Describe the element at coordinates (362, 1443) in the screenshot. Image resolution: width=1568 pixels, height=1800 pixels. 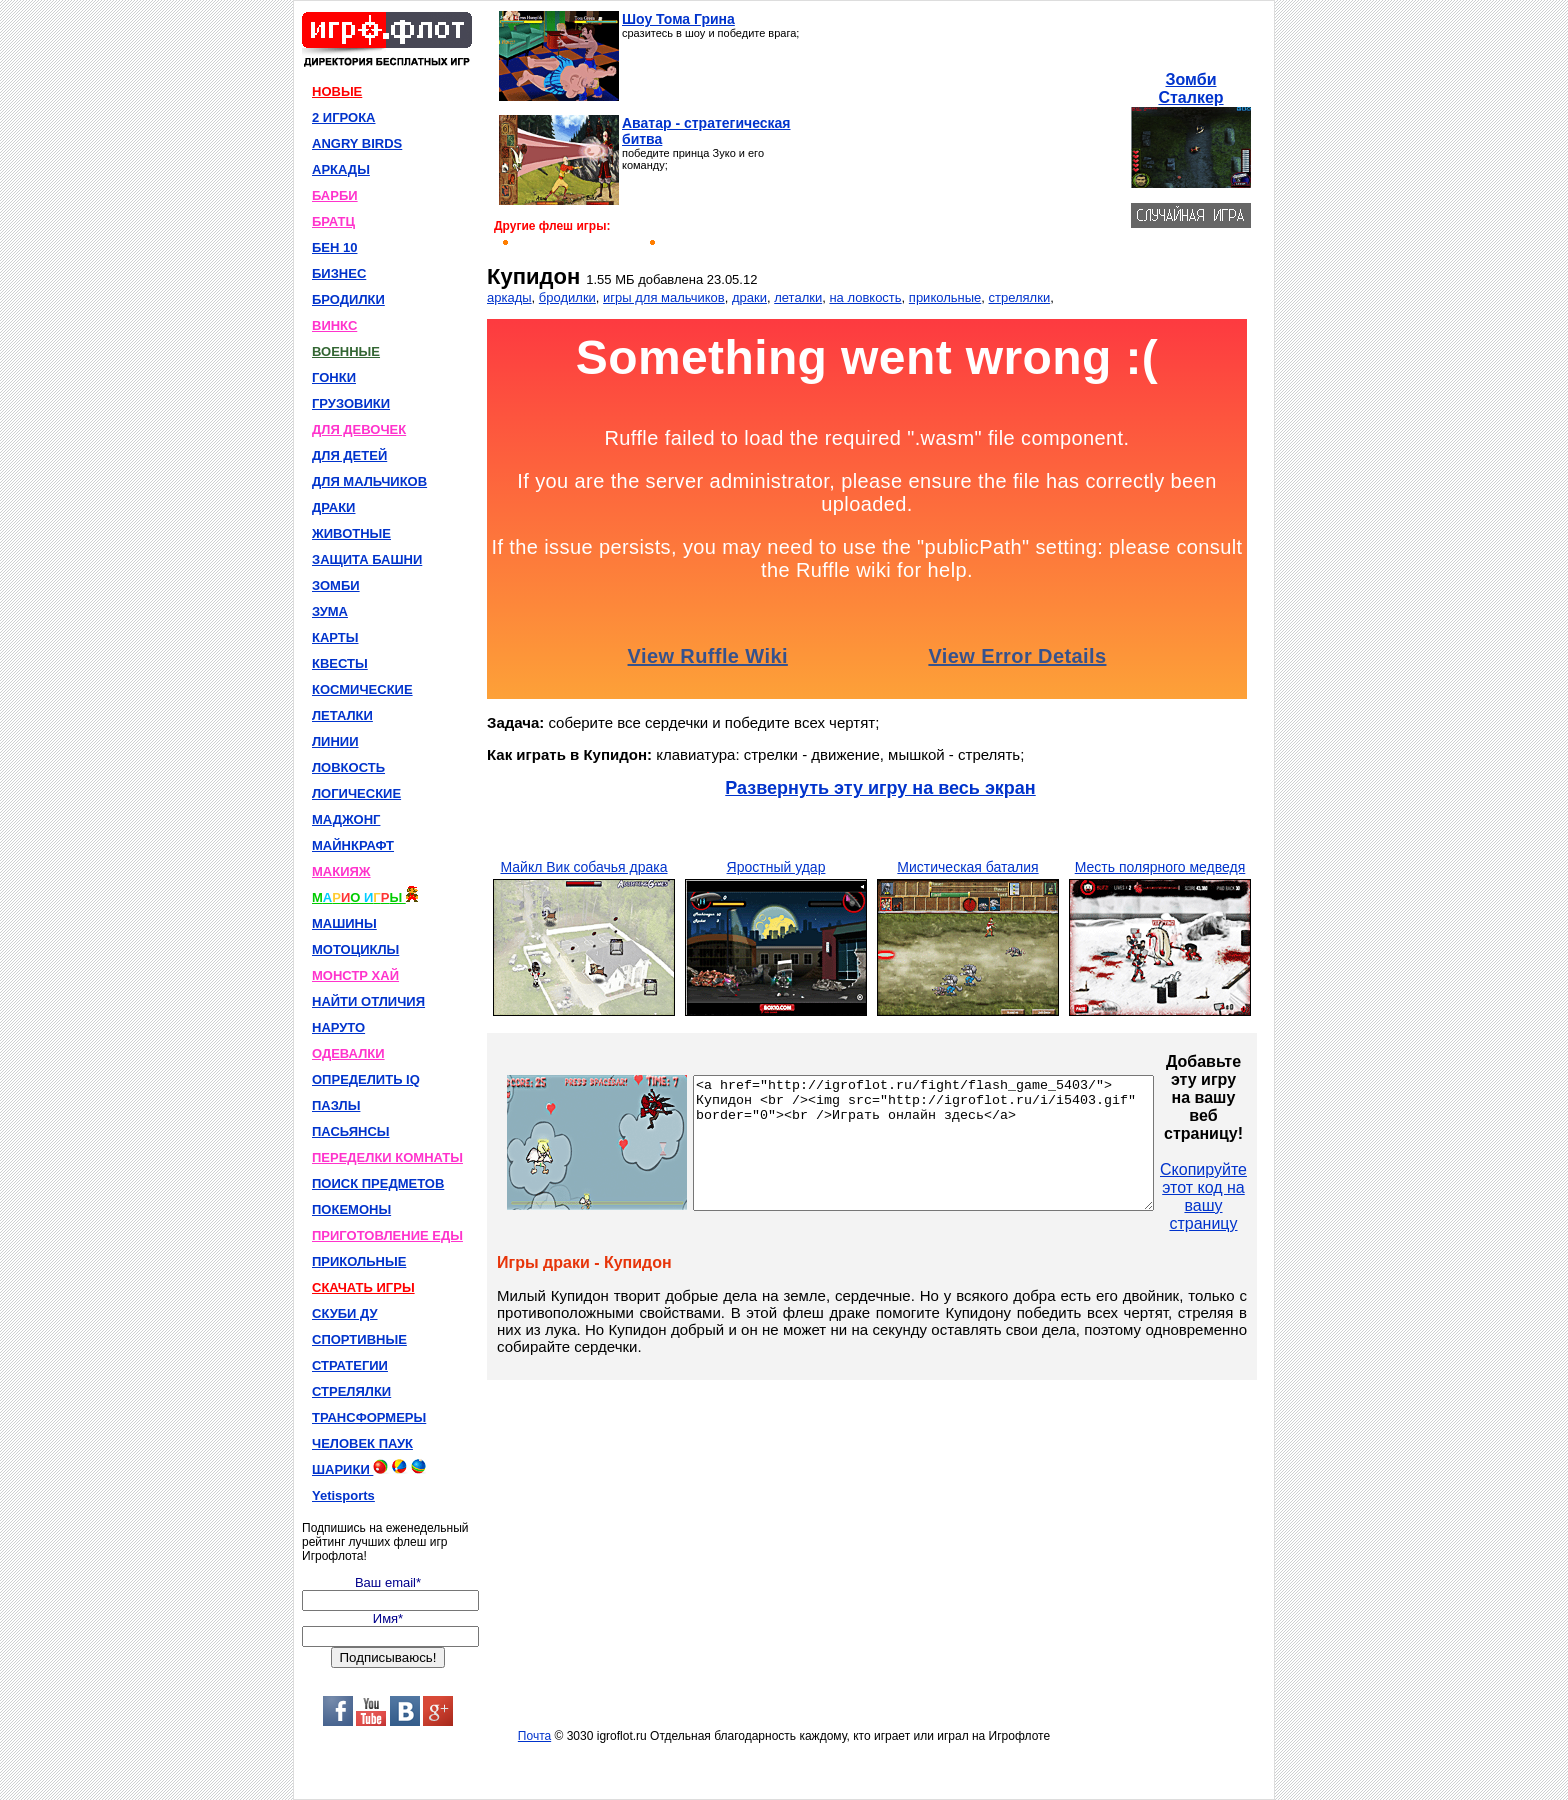
I see `ЧЕЛОВЕК ПАУК` at that location.